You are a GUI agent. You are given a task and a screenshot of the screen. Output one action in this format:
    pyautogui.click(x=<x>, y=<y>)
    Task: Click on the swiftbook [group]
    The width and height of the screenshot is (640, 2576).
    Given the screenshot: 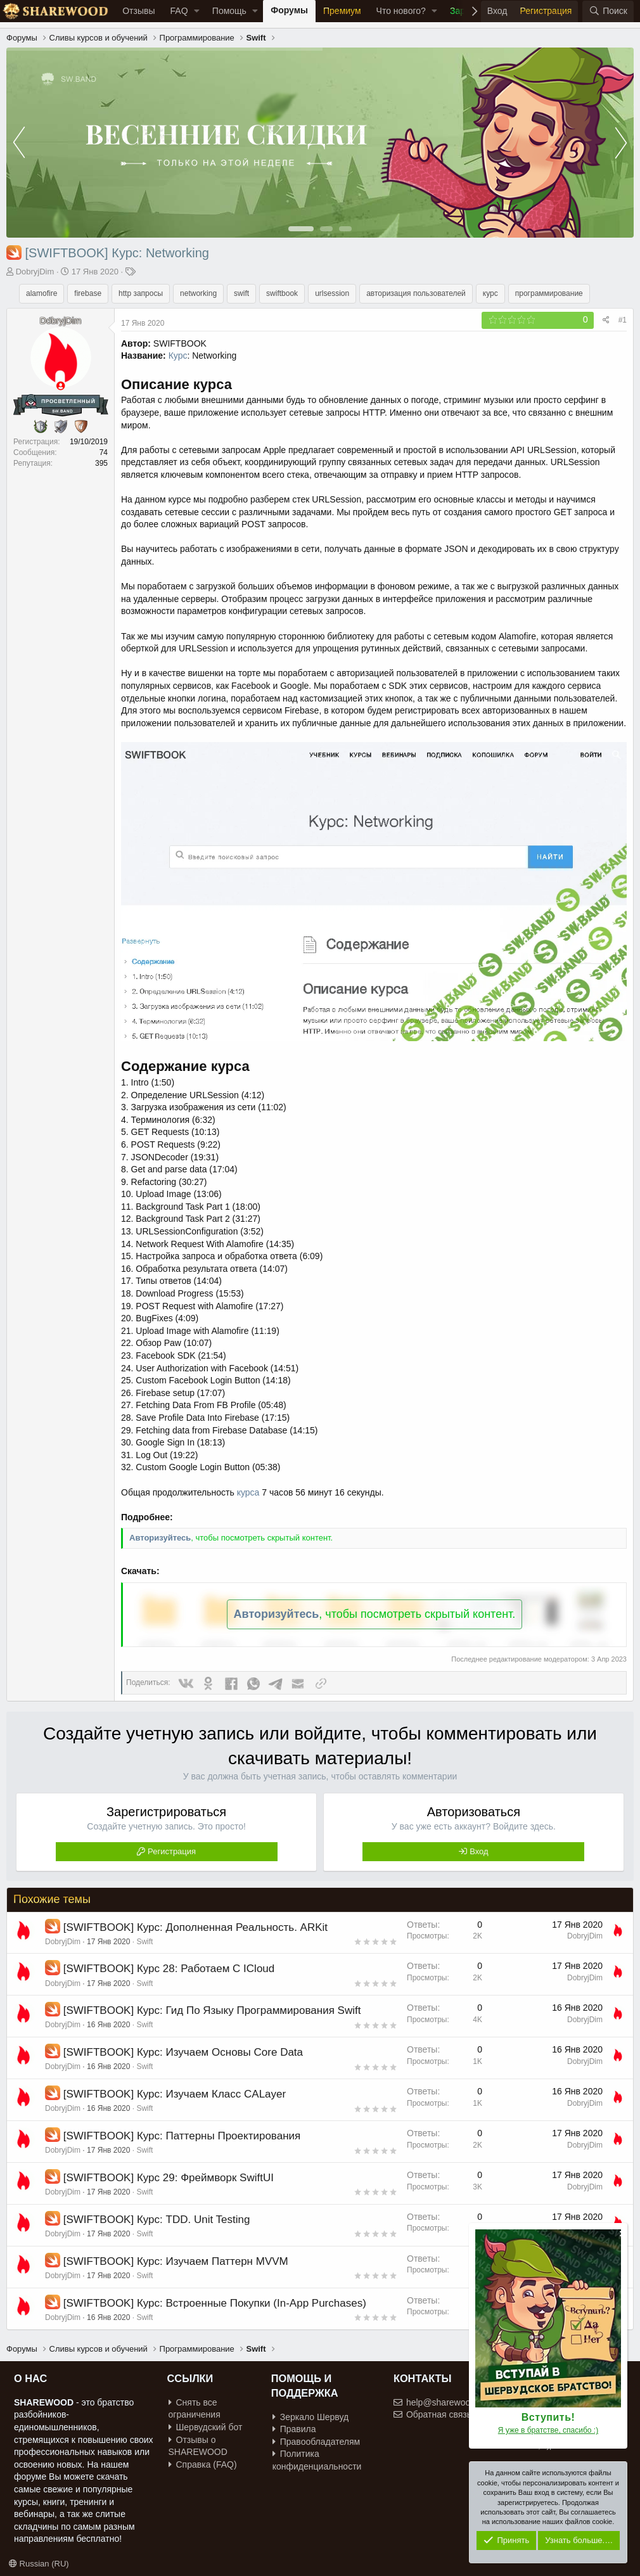 What is the action you would take?
    pyautogui.click(x=282, y=293)
    